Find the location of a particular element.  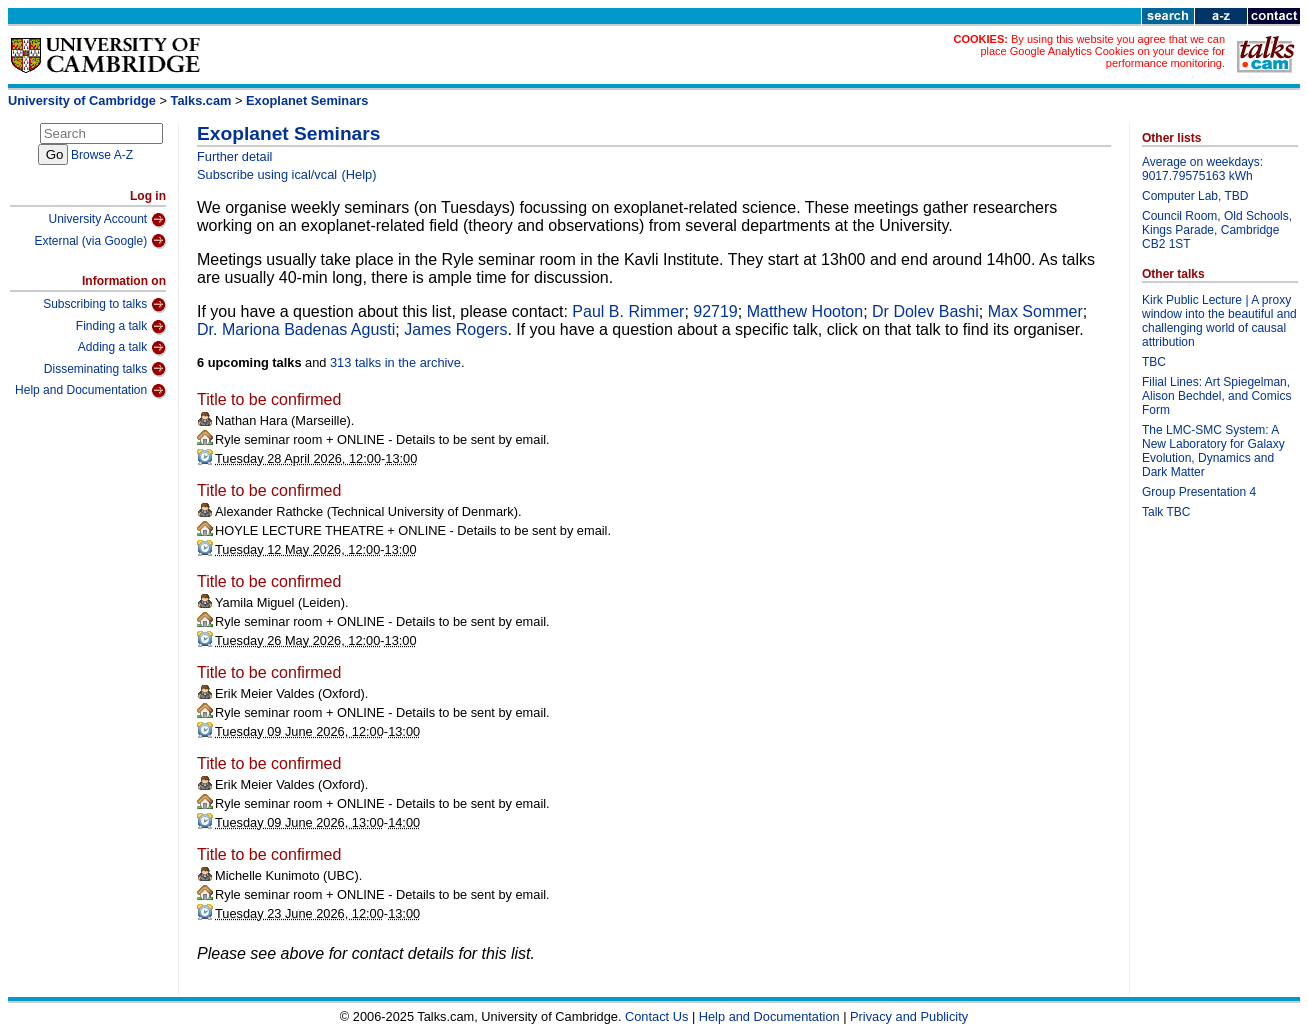

Paul B. Rimmer is located at coordinates (628, 311).